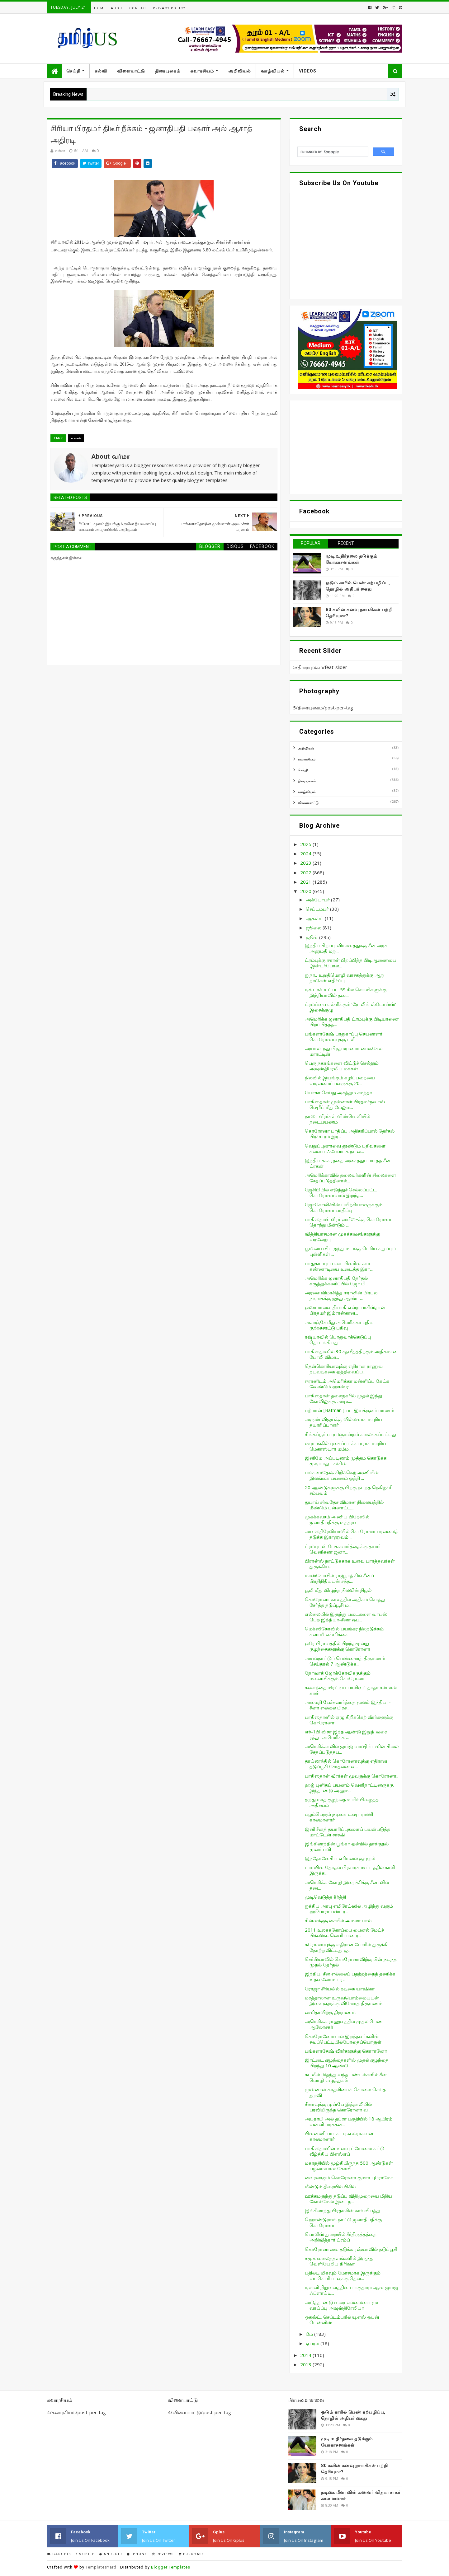 The width and height of the screenshot is (449, 2576). What do you see at coordinates (307, 70) in the screenshot?
I see `Videos` at bounding box center [307, 70].